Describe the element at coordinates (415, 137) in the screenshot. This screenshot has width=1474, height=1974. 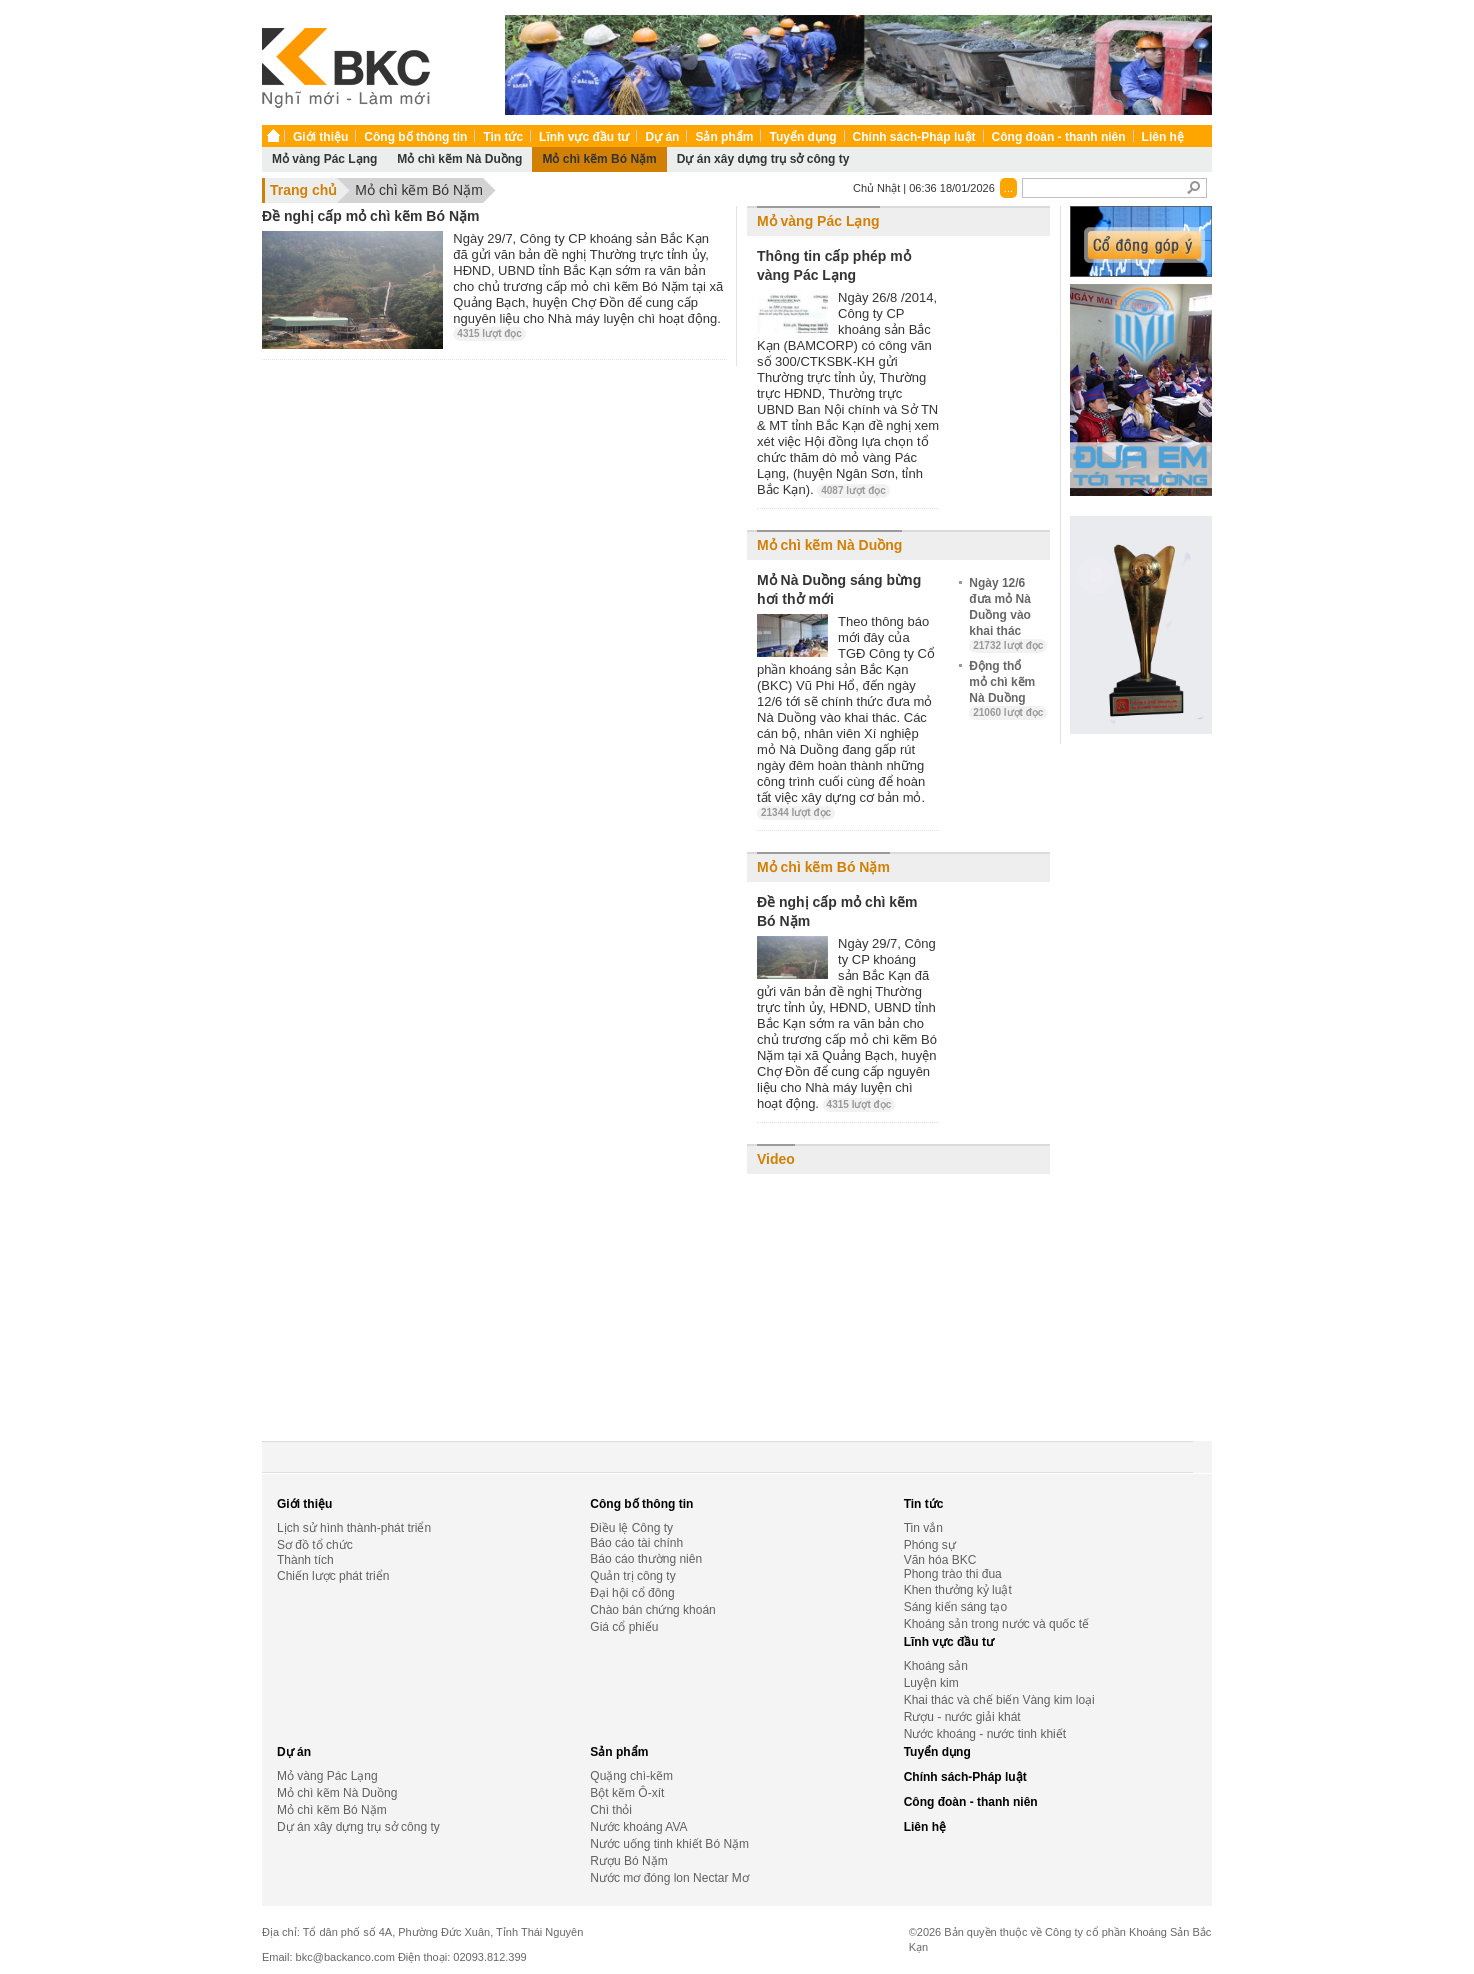
I see `Công bố thông tin` at that location.